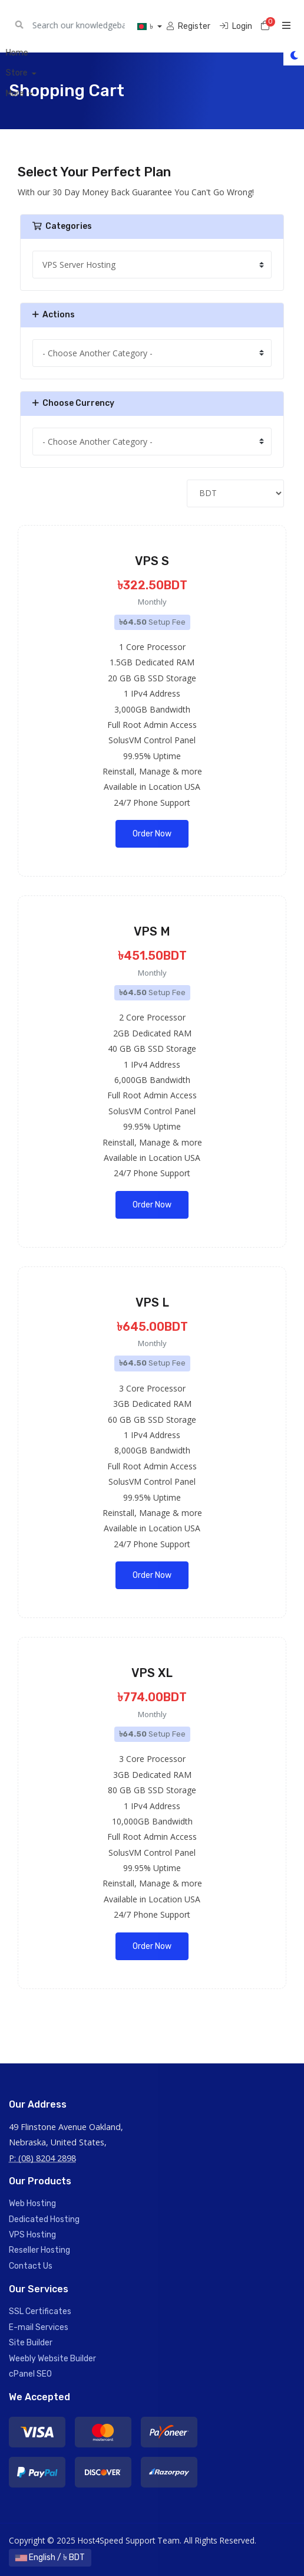  Describe the element at coordinates (152, 834) in the screenshot. I see `Order Now` at that location.